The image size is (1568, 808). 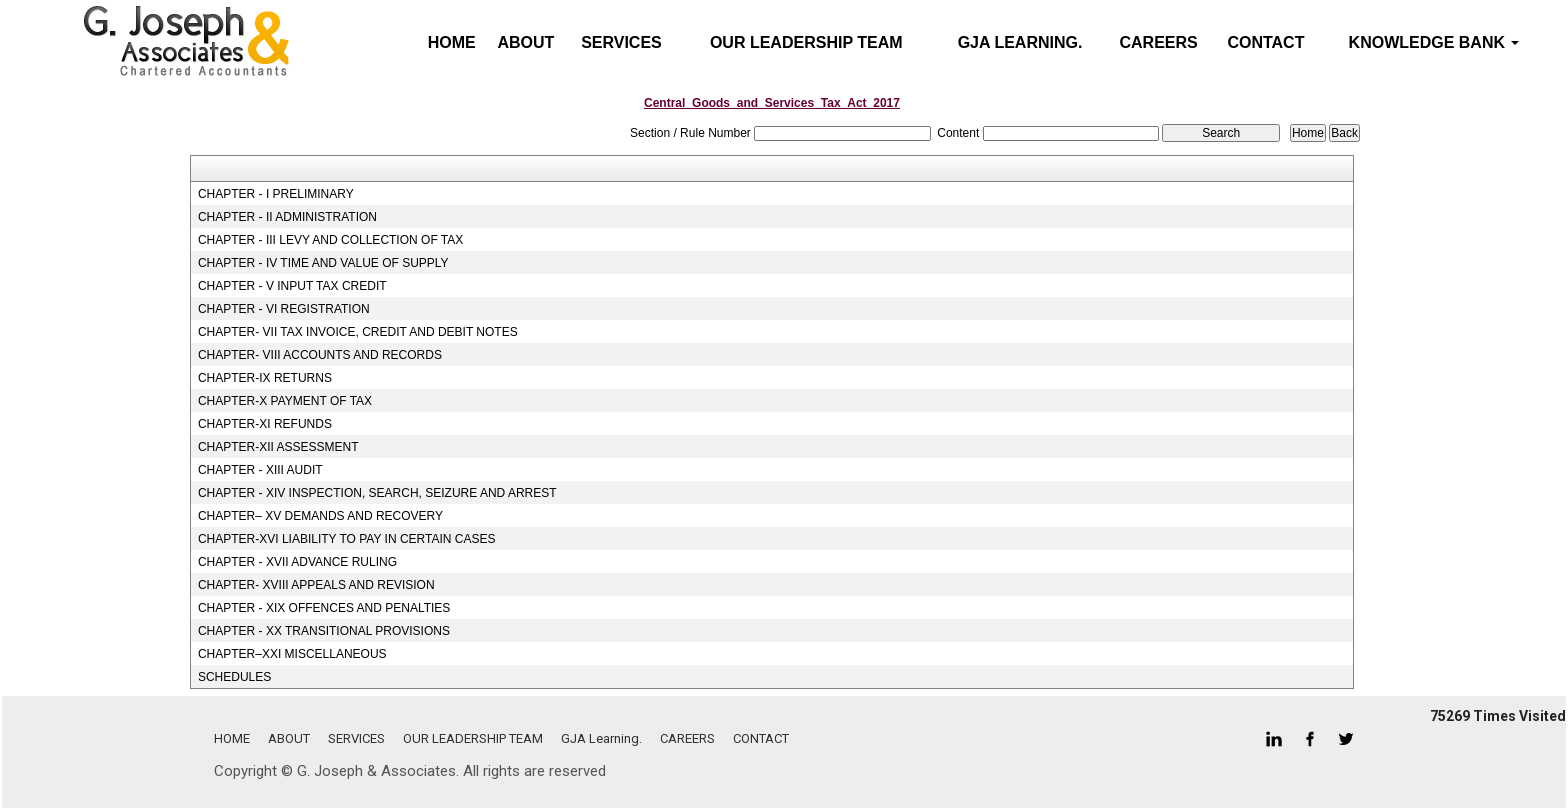 What do you see at coordinates (1434, 42) in the screenshot?
I see `Knowledge Bank` at bounding box center [1434, 42].